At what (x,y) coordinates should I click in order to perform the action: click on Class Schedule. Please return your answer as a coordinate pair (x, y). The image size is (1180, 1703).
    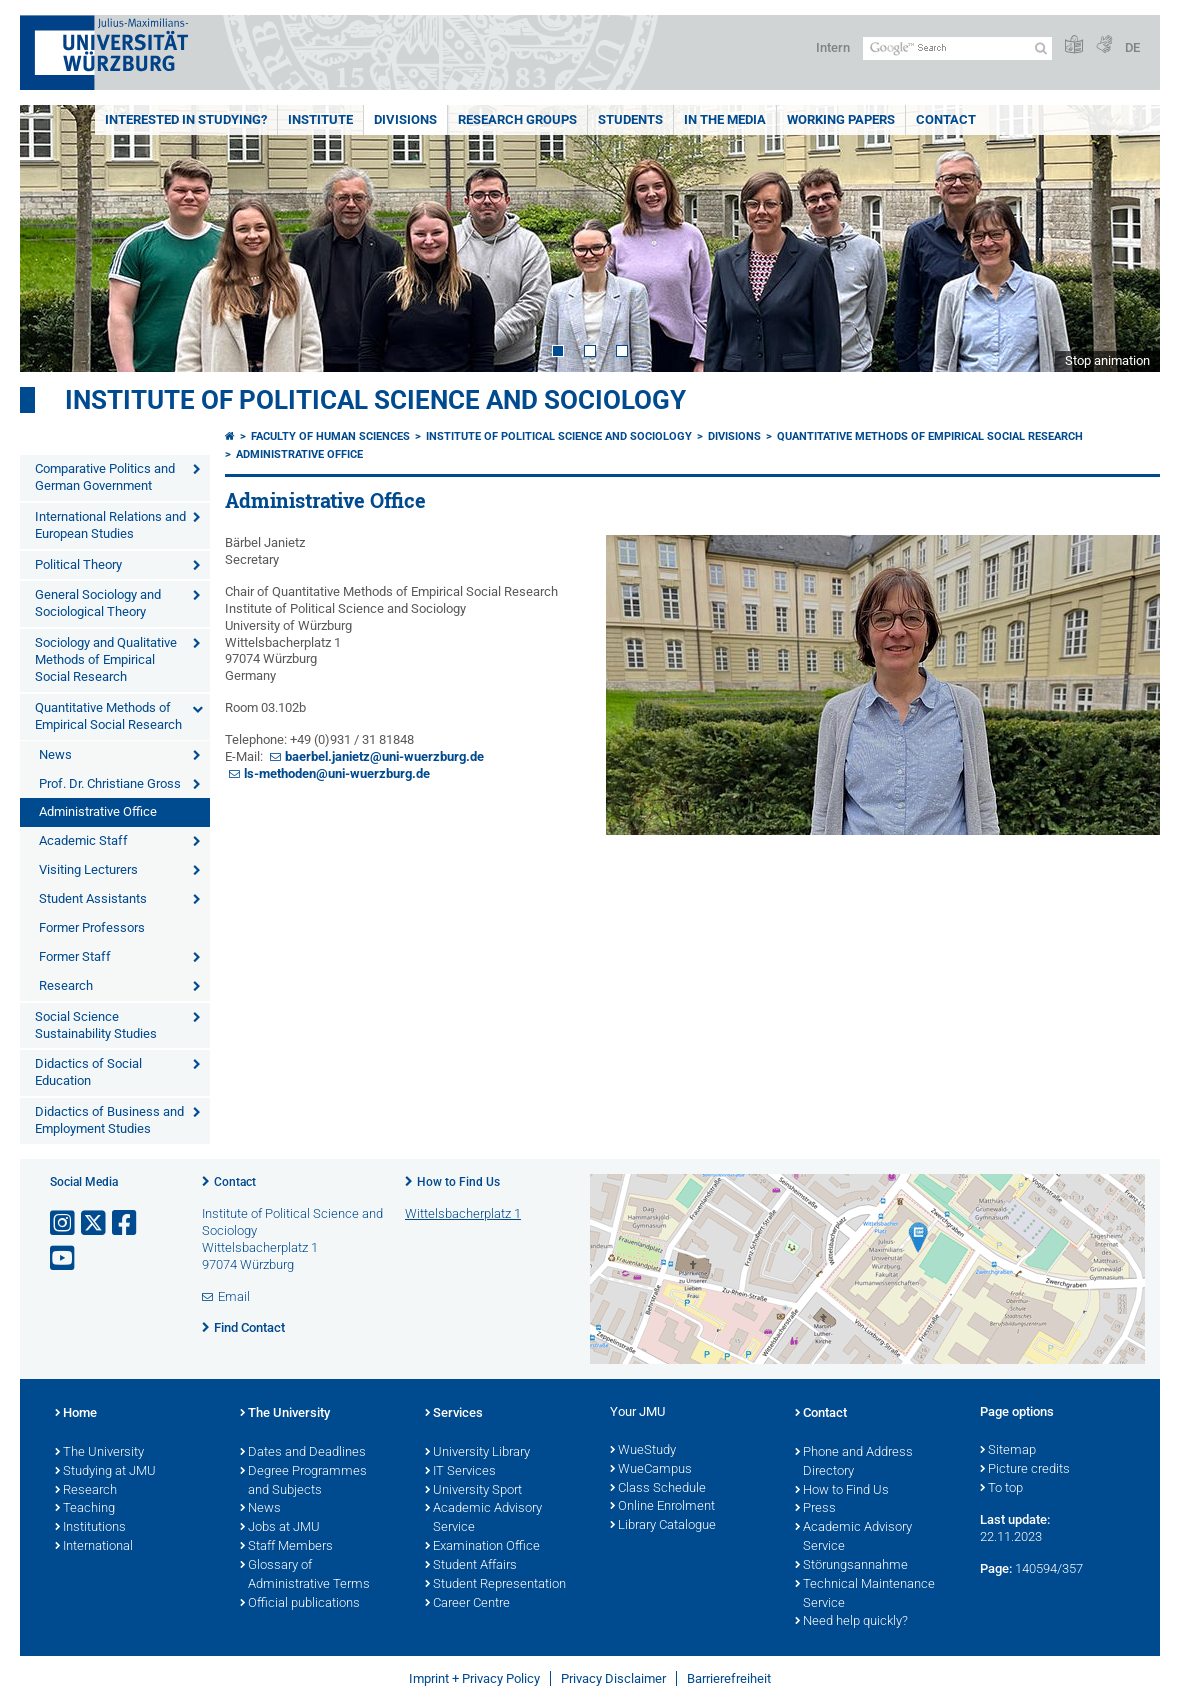
    Looking at the image, I should click on (658, 1489).